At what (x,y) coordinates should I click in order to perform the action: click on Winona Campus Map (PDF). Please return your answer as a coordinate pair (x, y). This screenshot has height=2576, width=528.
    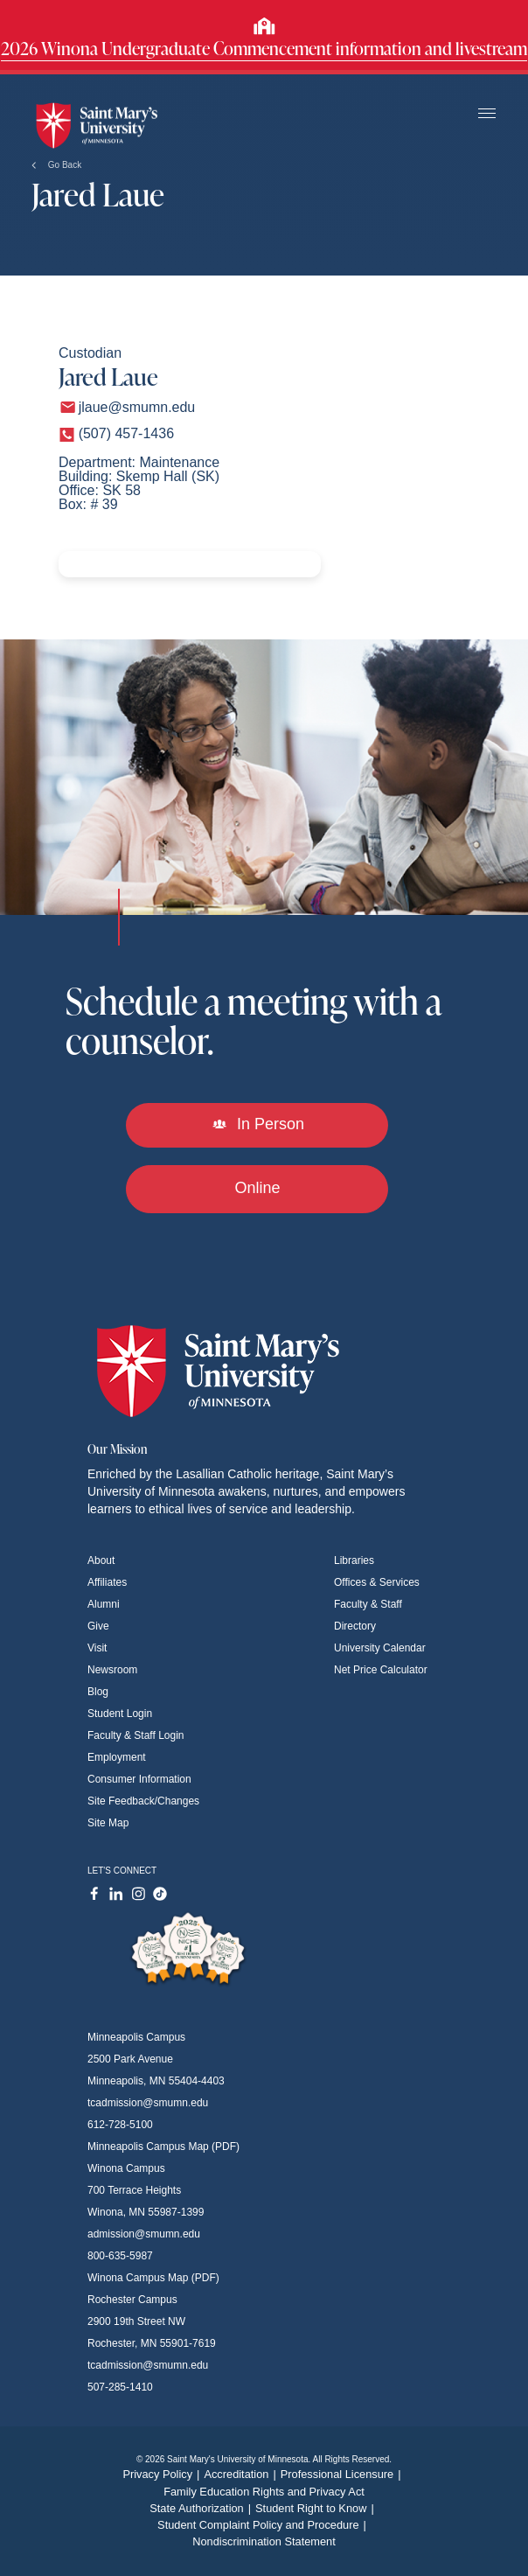
    Looking at the image, I should click on (153, 2278).